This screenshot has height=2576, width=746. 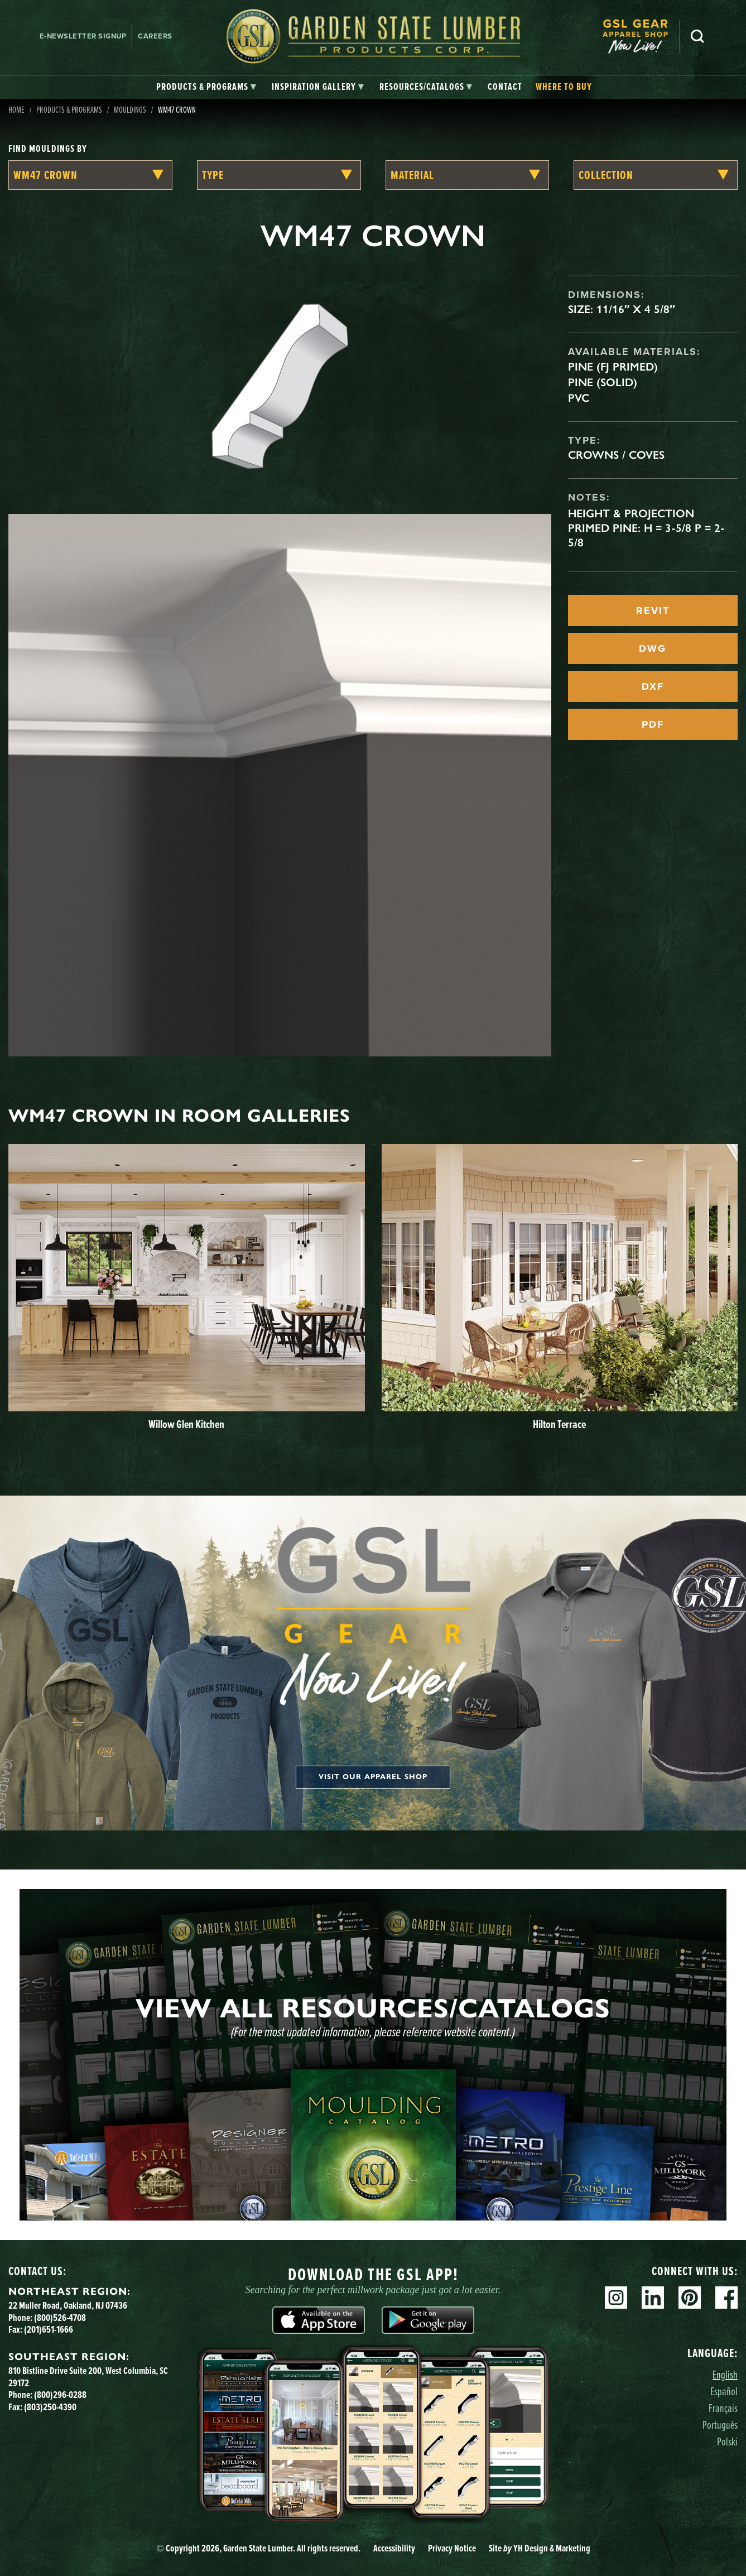 I want to click on Español, so click(x=724, y=2391).